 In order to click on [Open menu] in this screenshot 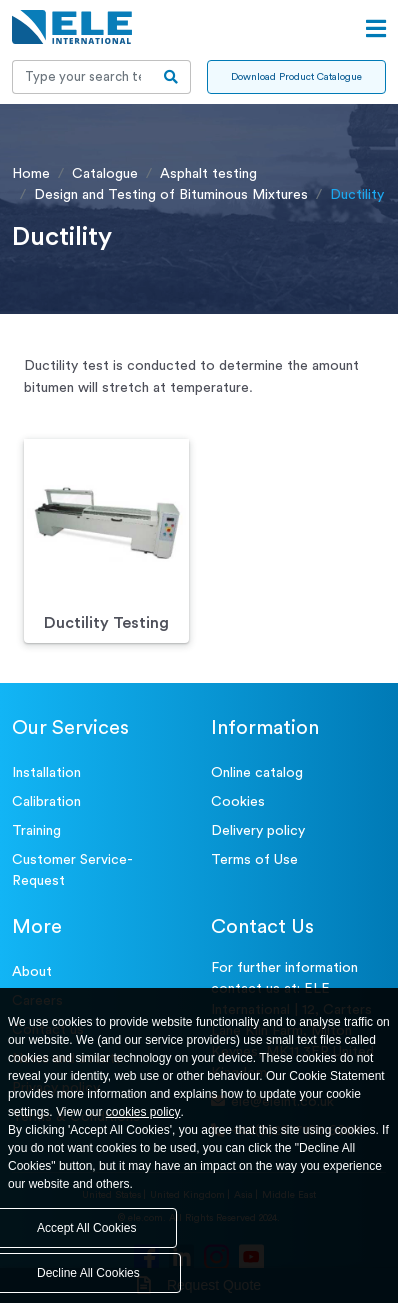, I will do `click(376, 29)`.